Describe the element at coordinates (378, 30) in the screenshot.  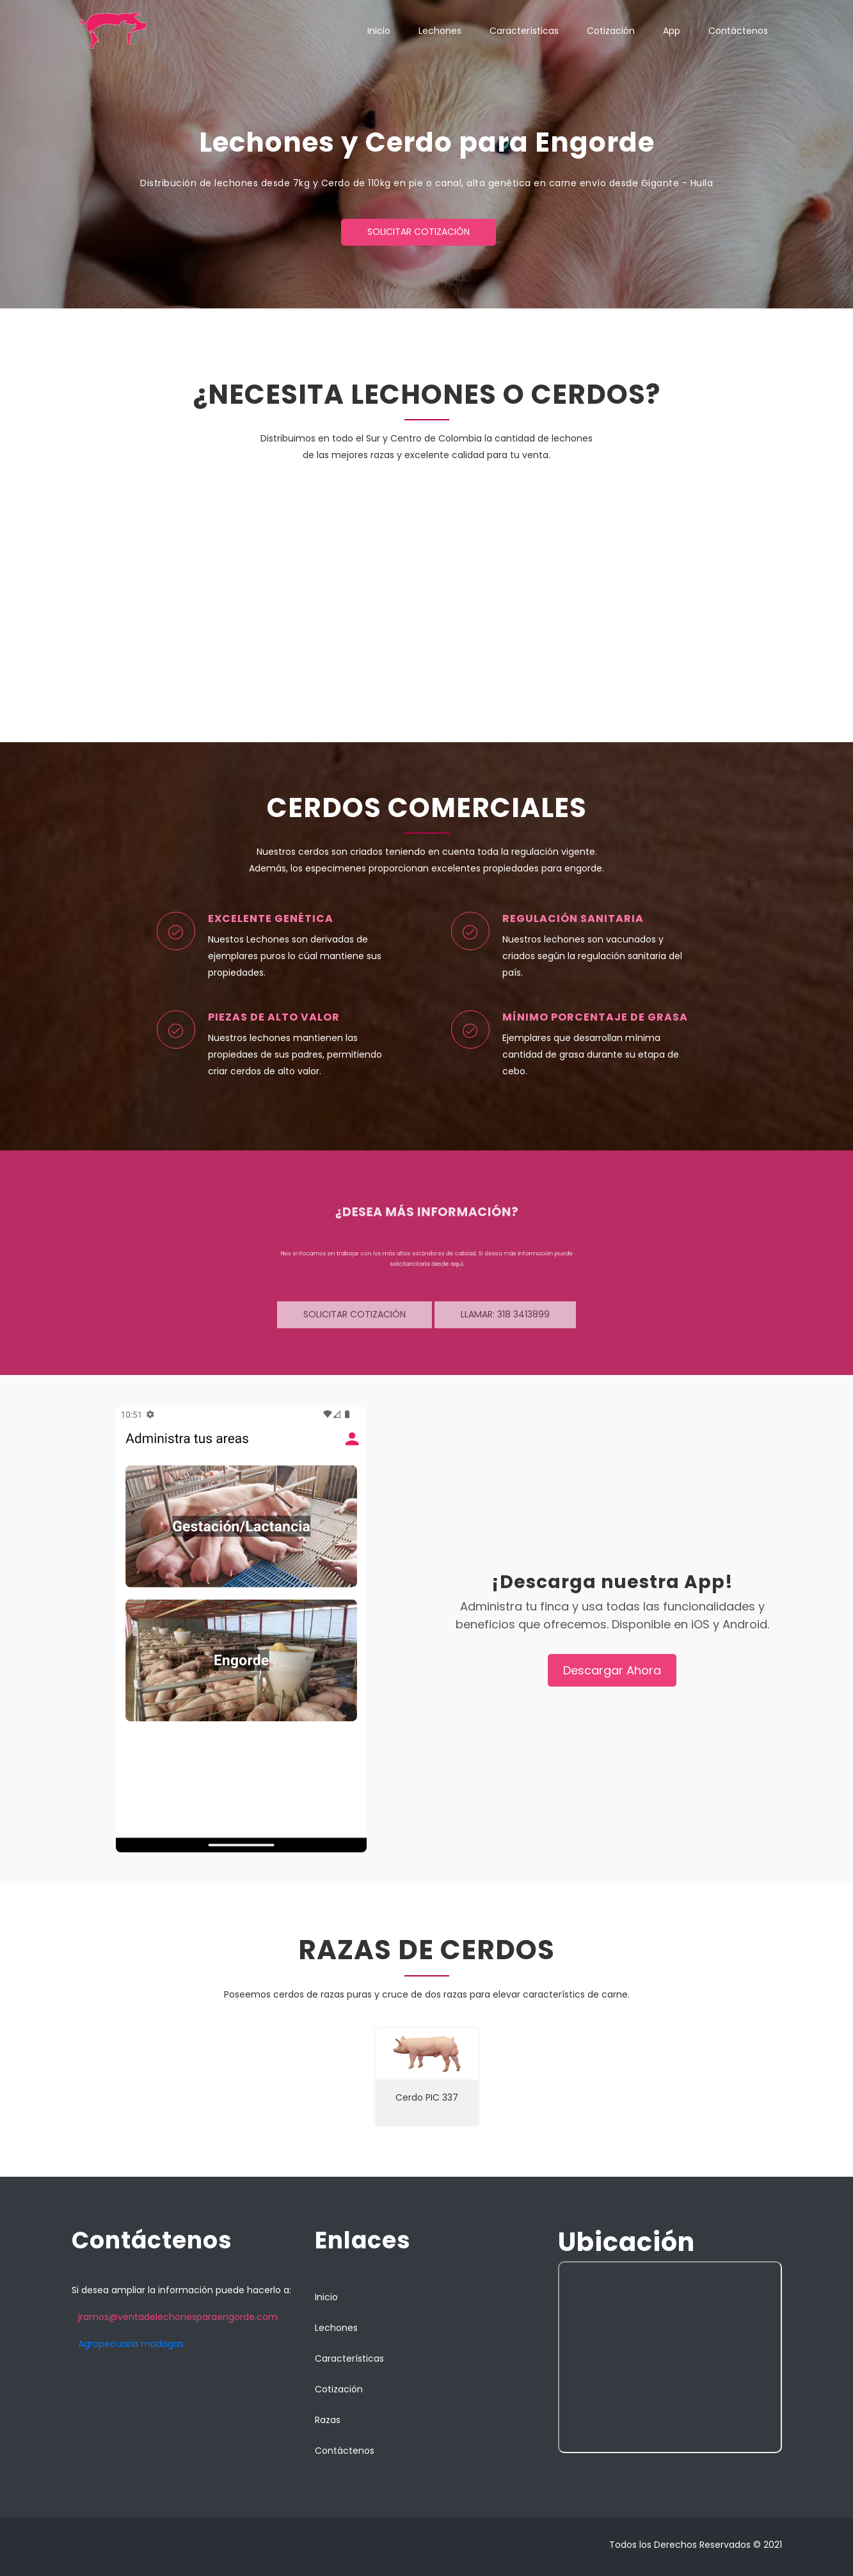
I see `Inicio` at that location.